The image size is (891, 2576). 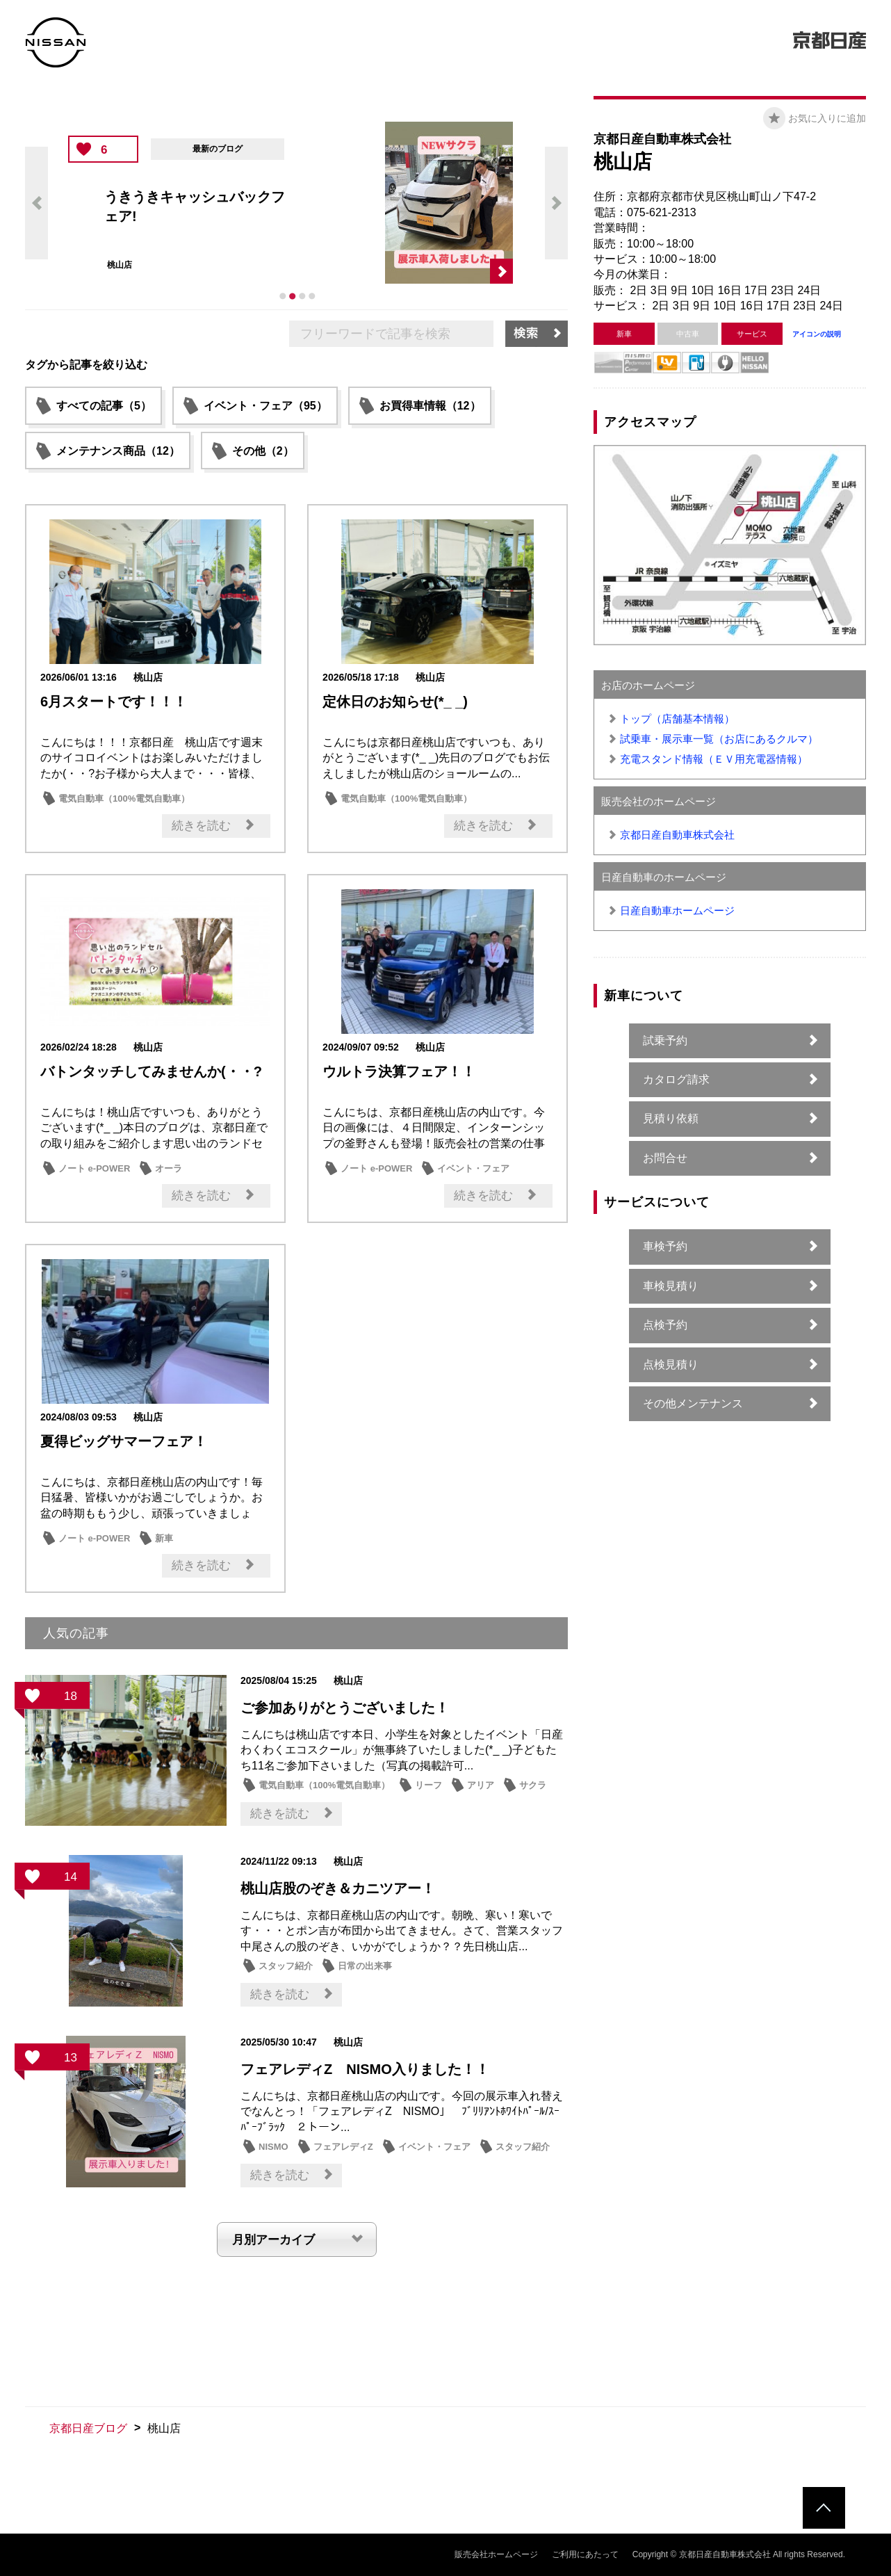 I want to click on 試乗予約, so click(x=665, y=1040).